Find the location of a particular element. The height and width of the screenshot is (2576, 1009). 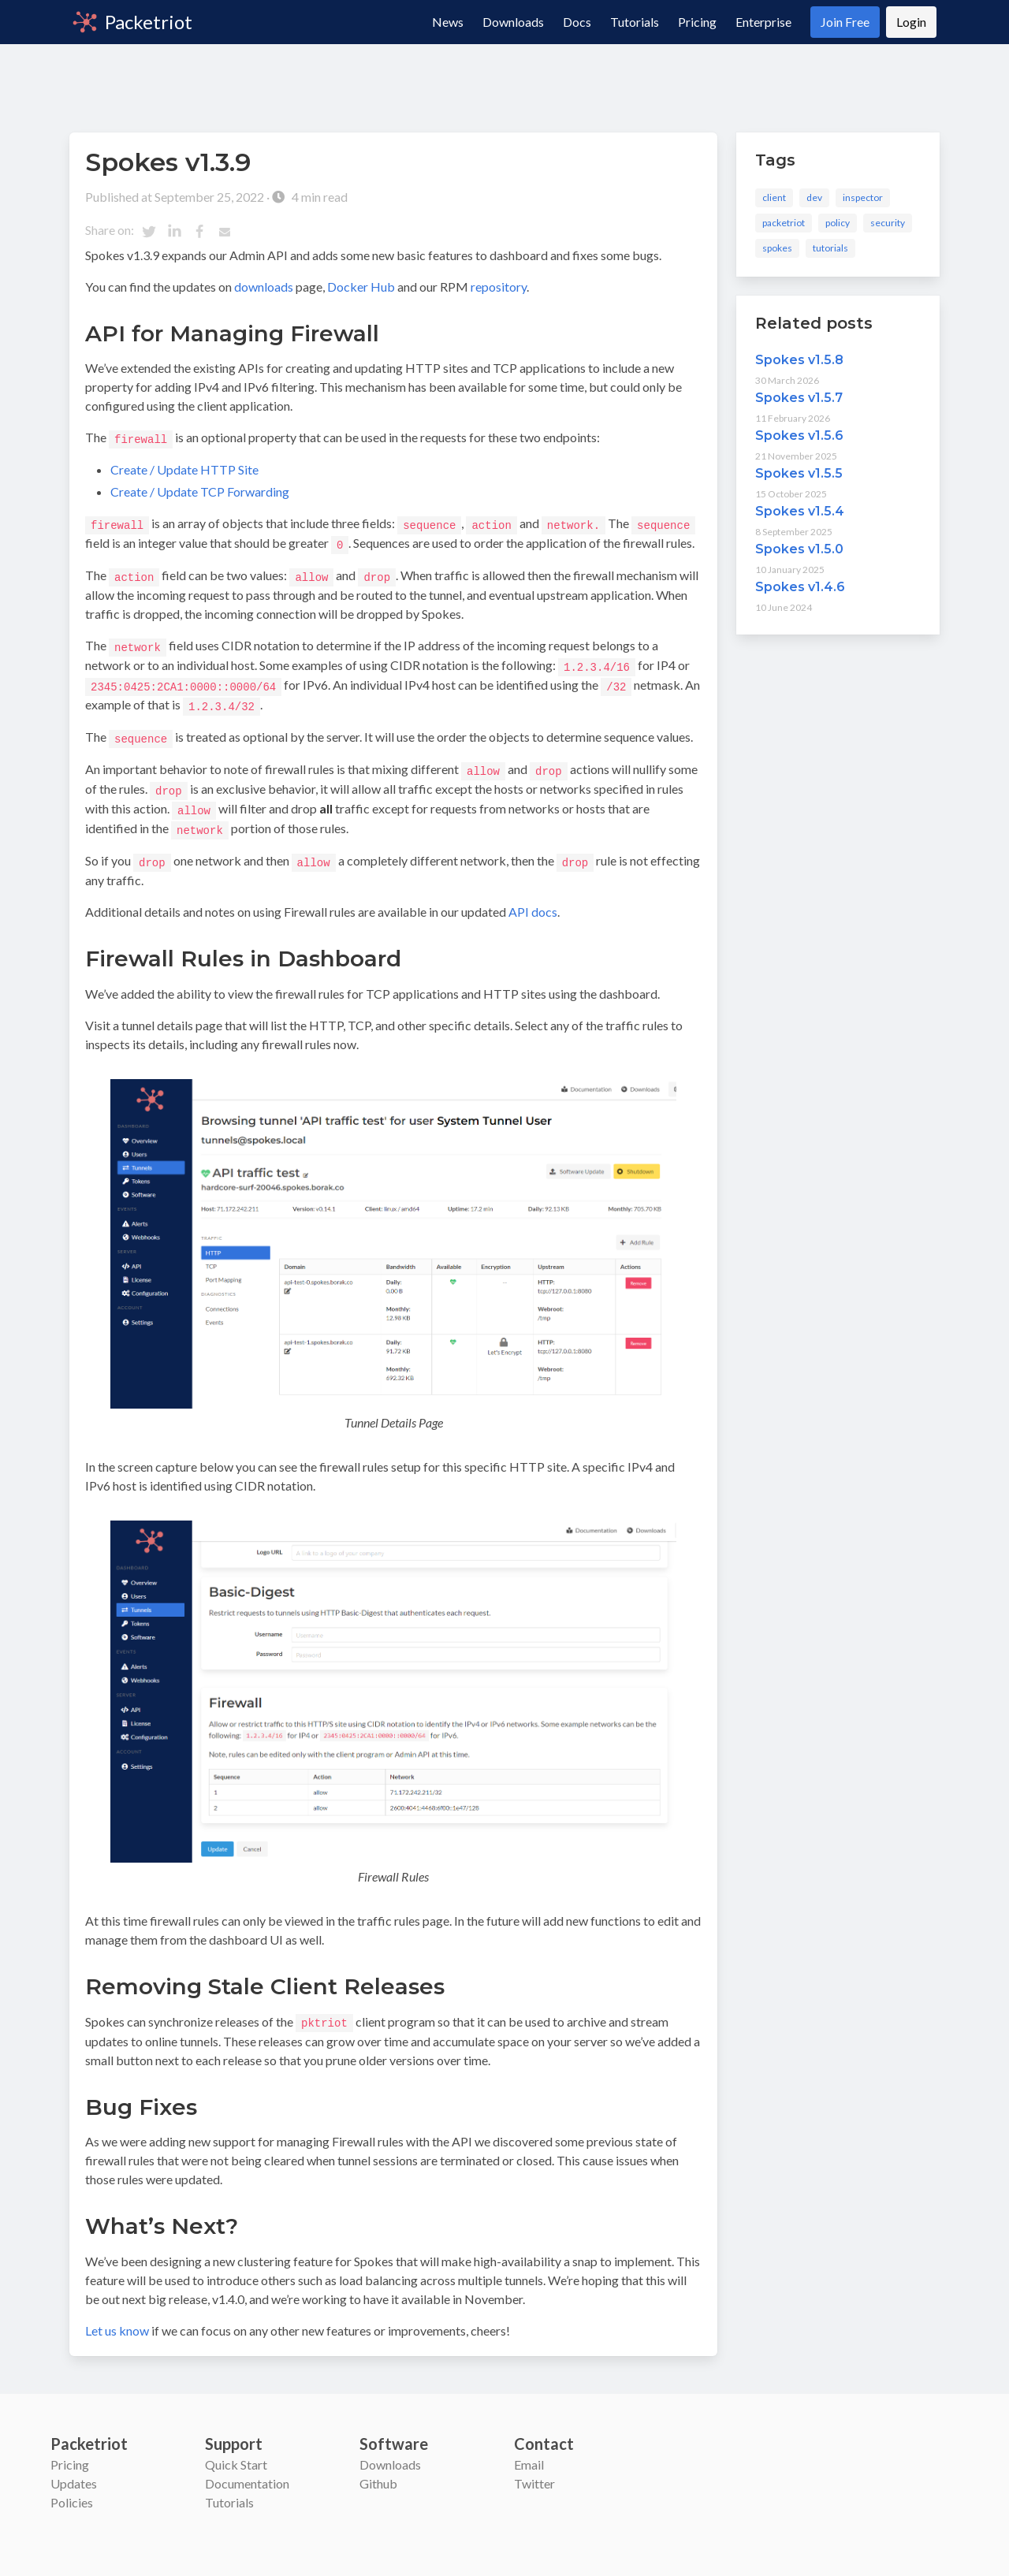

inspector is located at coordinates (863, 197).